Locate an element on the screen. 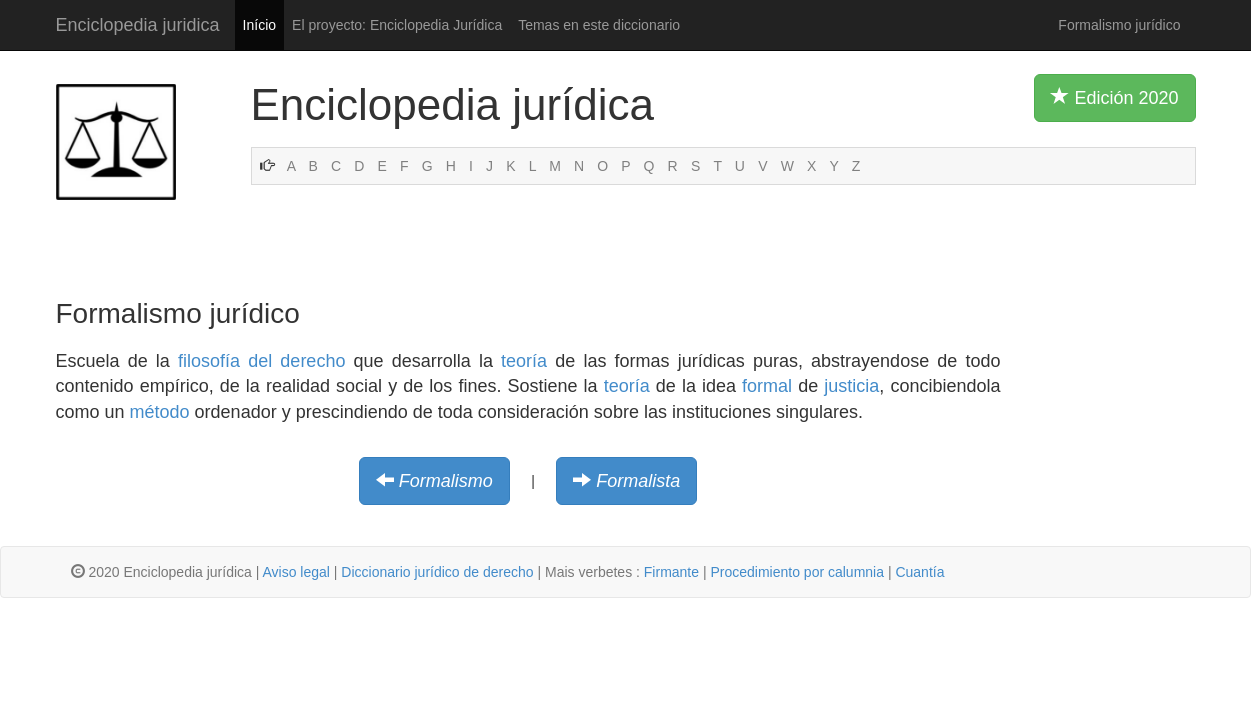 This screenshot has height=720, width=1251. Enciclopedia juridica is located at coordinates (138, 25).